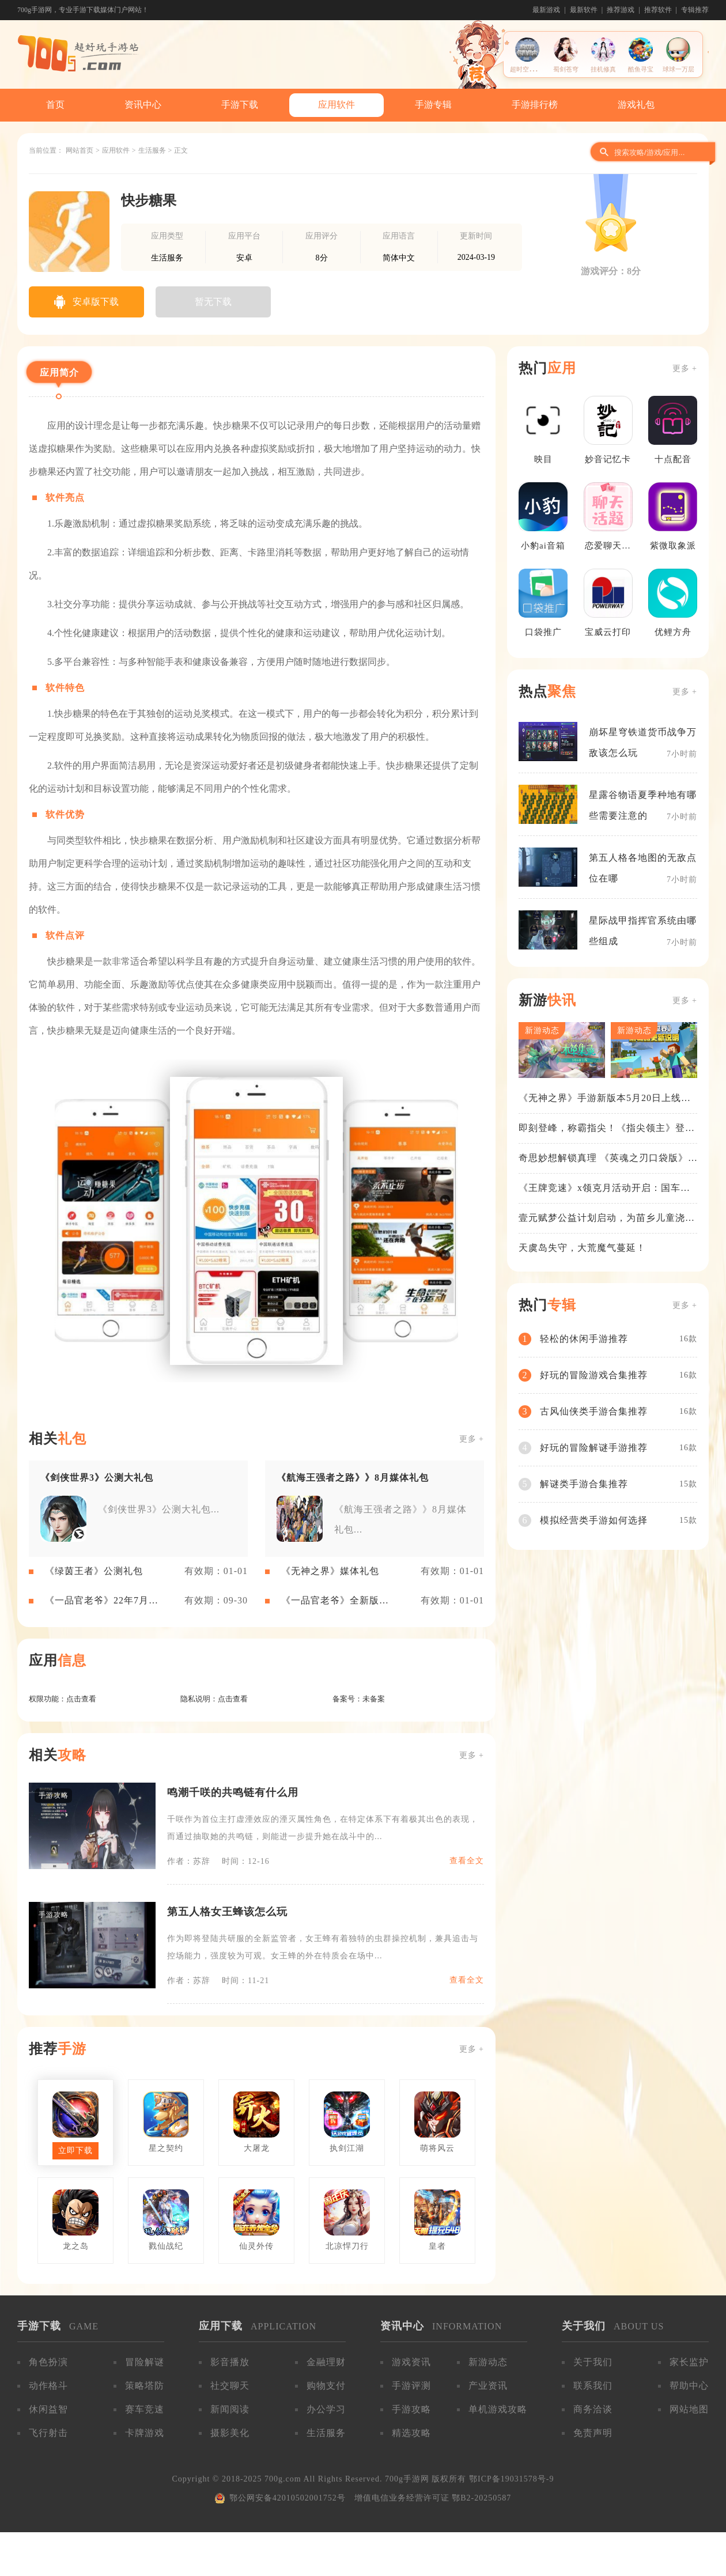 This screenshot has width=726, height=2576. I want to click on 轻松的休闲手游推荐, so click(584, 1339).